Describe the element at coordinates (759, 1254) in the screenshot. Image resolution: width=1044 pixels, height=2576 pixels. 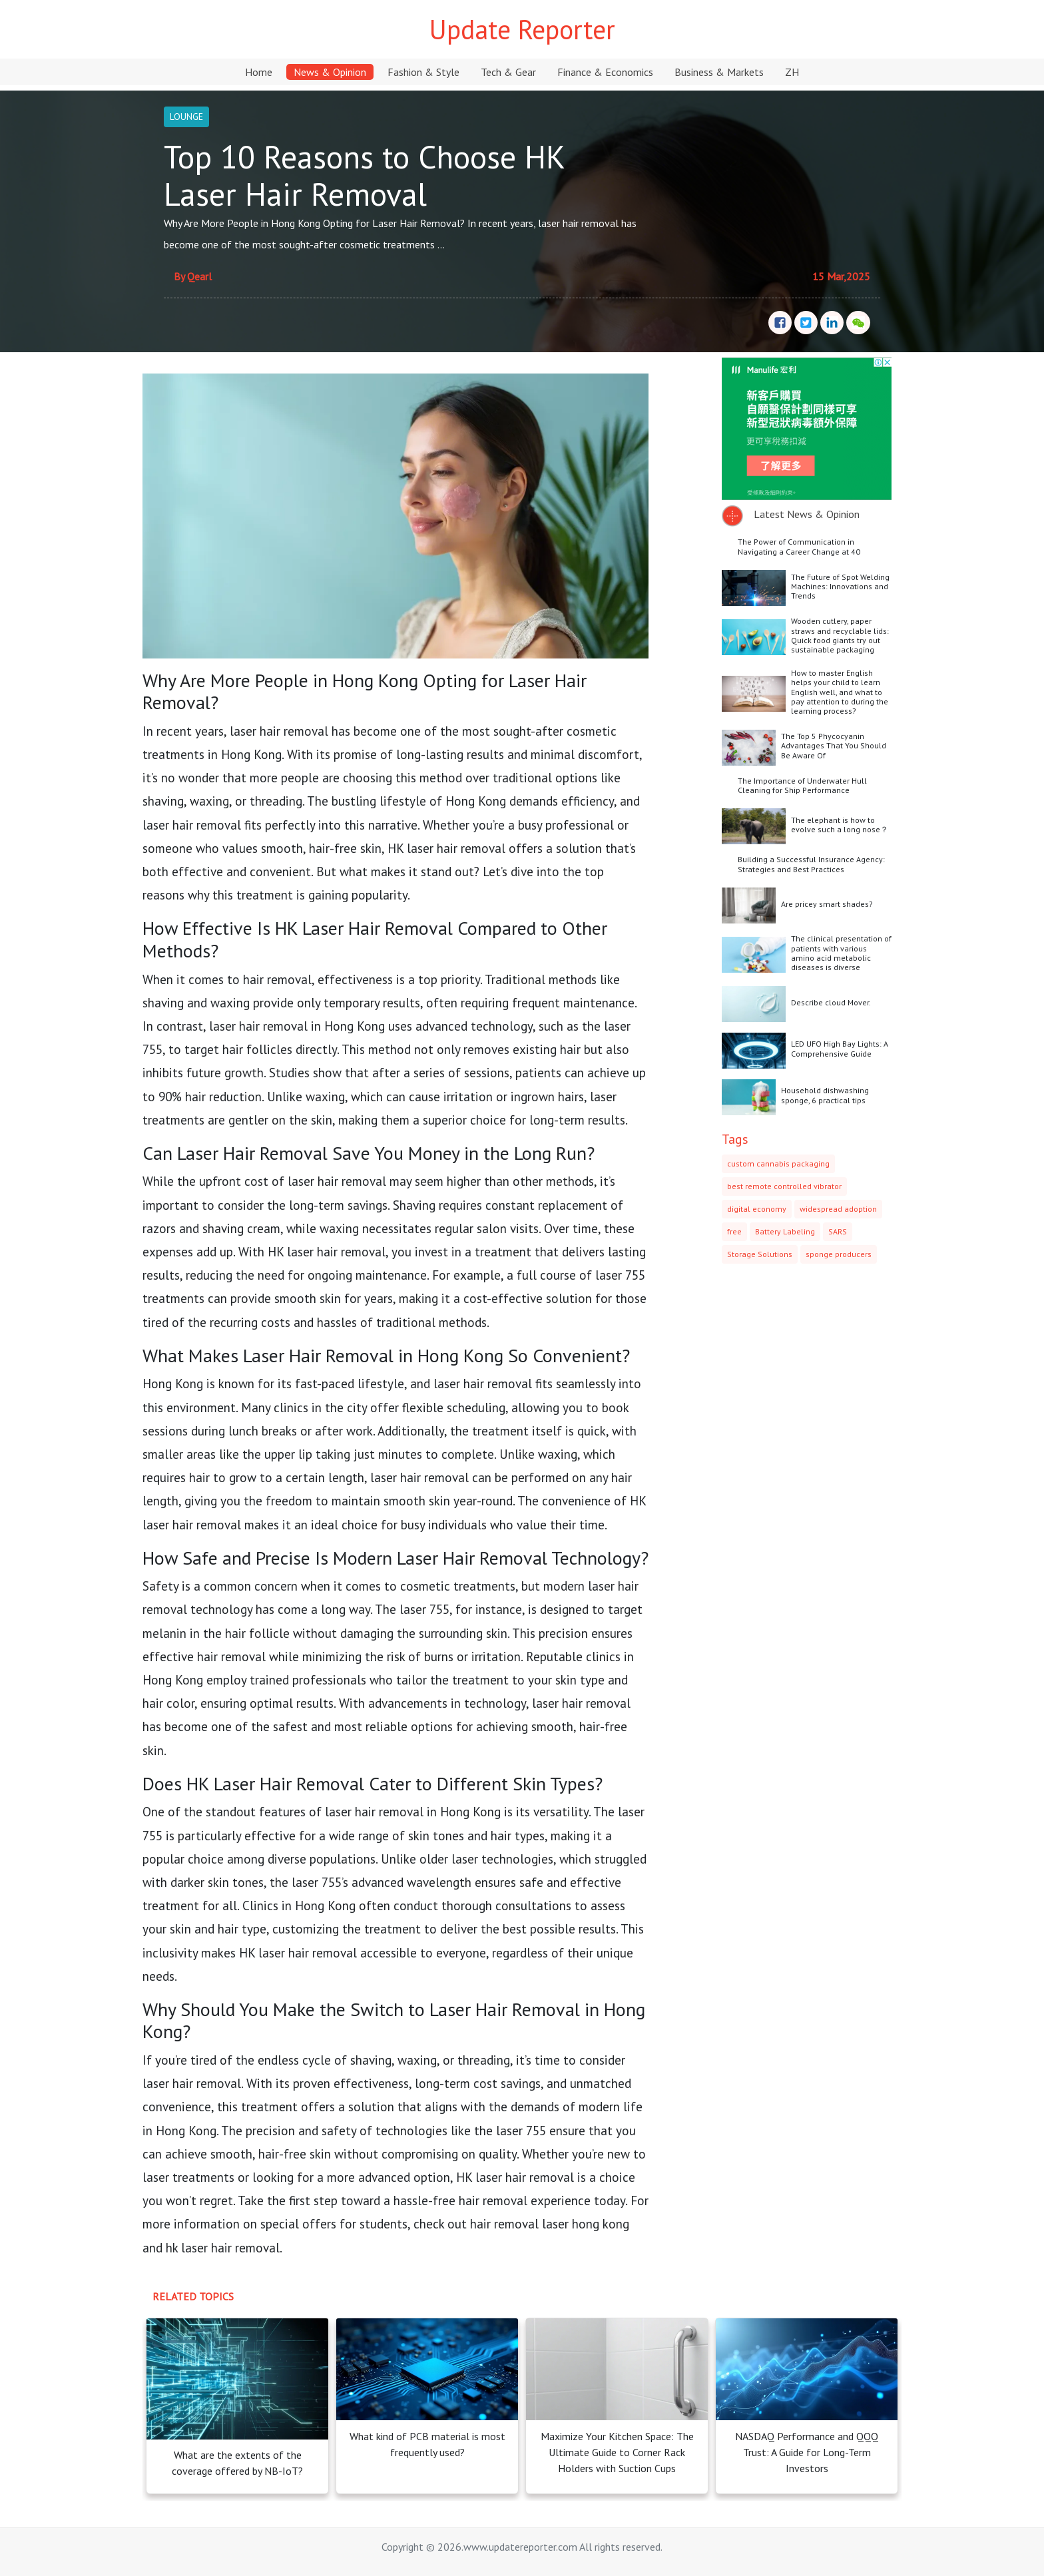
I see `Storage Solutions` at that location.